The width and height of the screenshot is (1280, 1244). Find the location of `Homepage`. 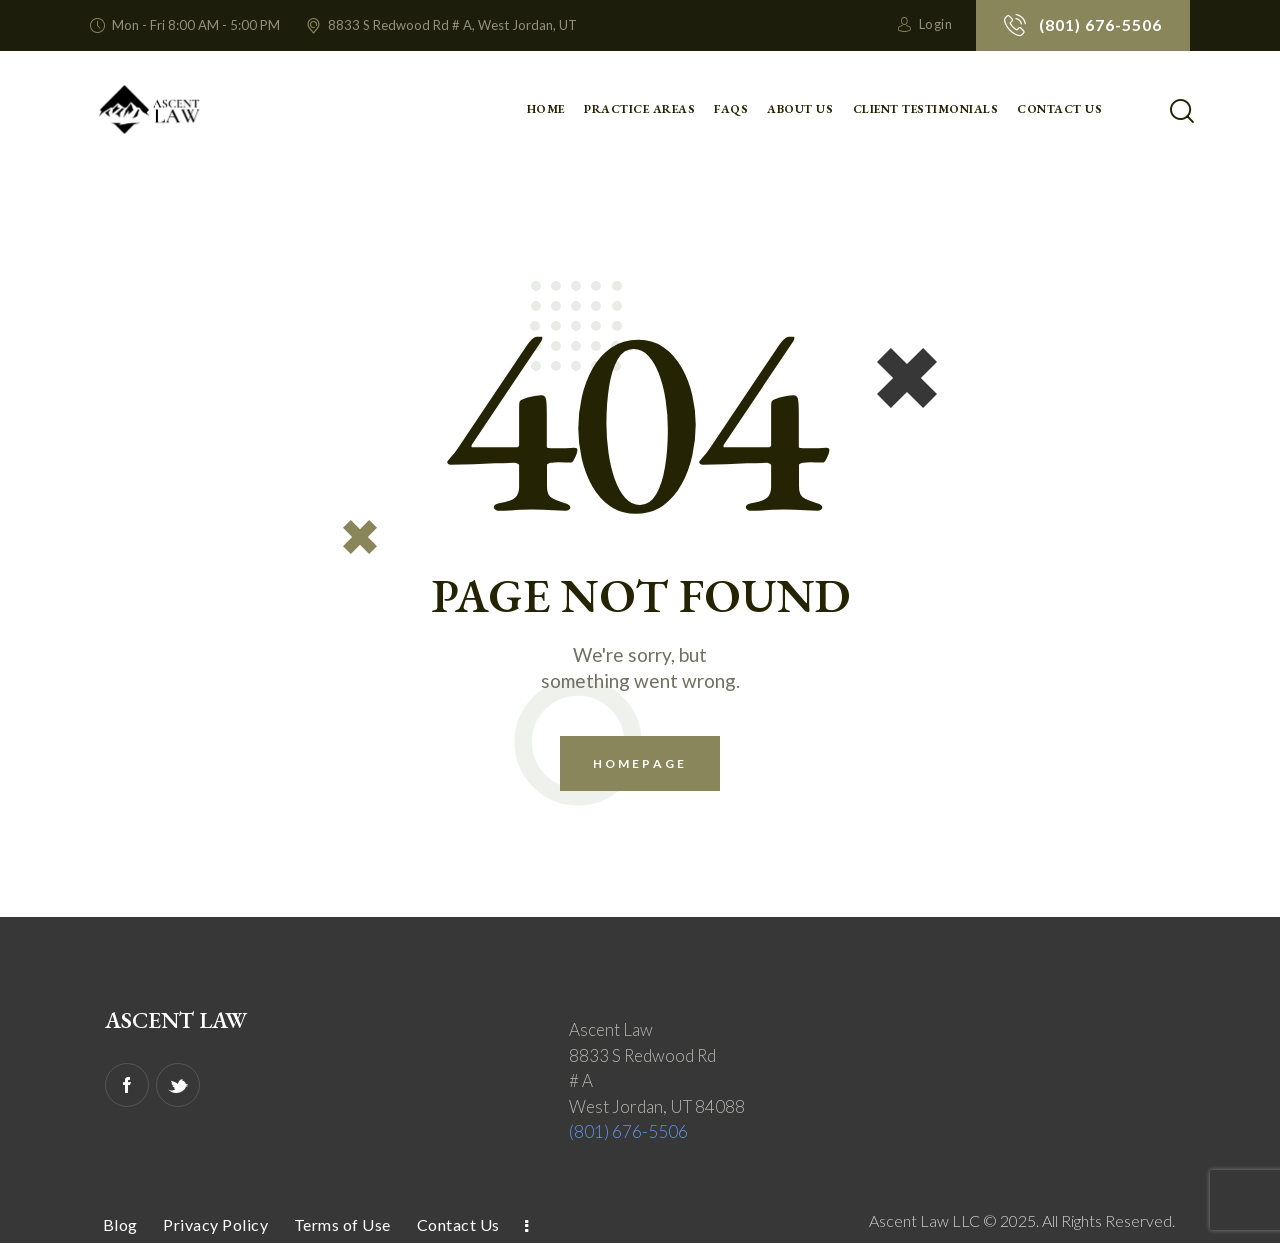

Homepage is located at coordinates (640, 763).